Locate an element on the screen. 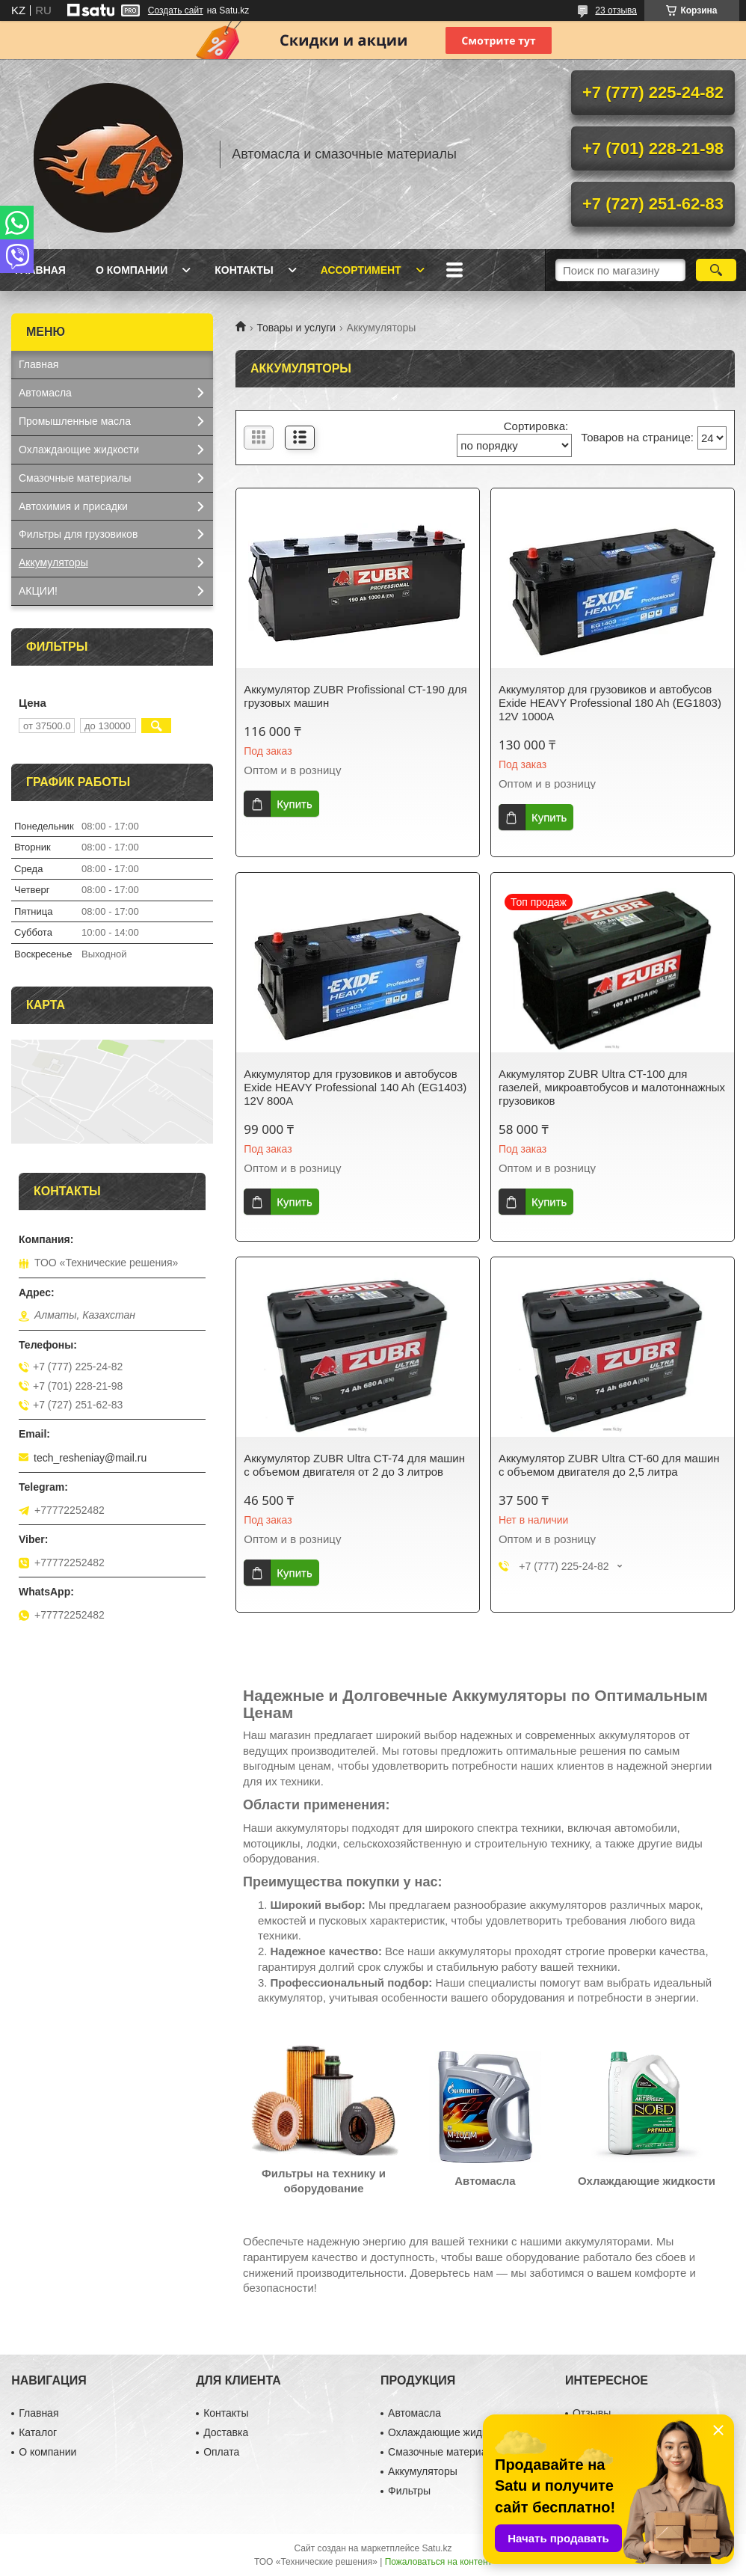 The width and height of the screenshot is (746, 2576). Аккумуляторы is located at coordinates (53, 562).